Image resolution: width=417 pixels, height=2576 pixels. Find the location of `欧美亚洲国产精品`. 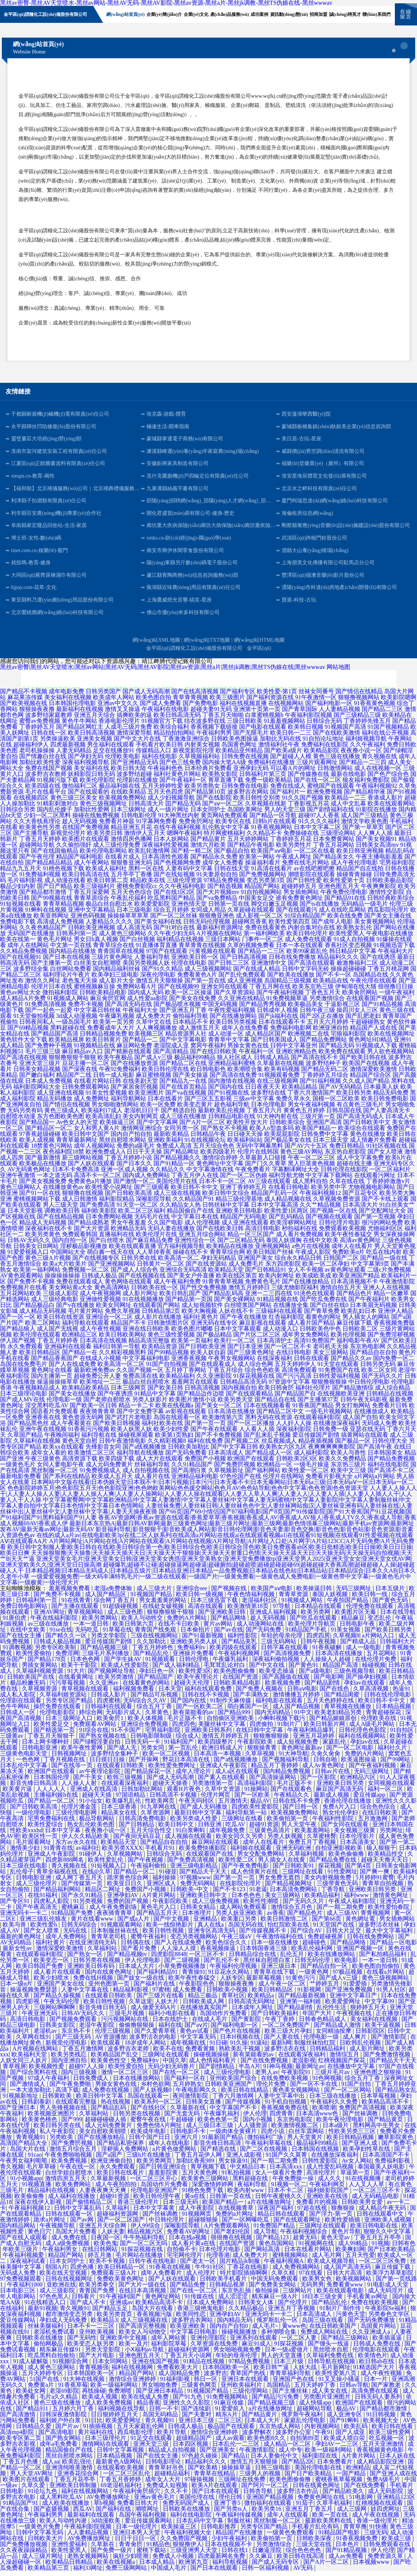

欧美亚洲国产精品 is located at coordinates (356, 1280).